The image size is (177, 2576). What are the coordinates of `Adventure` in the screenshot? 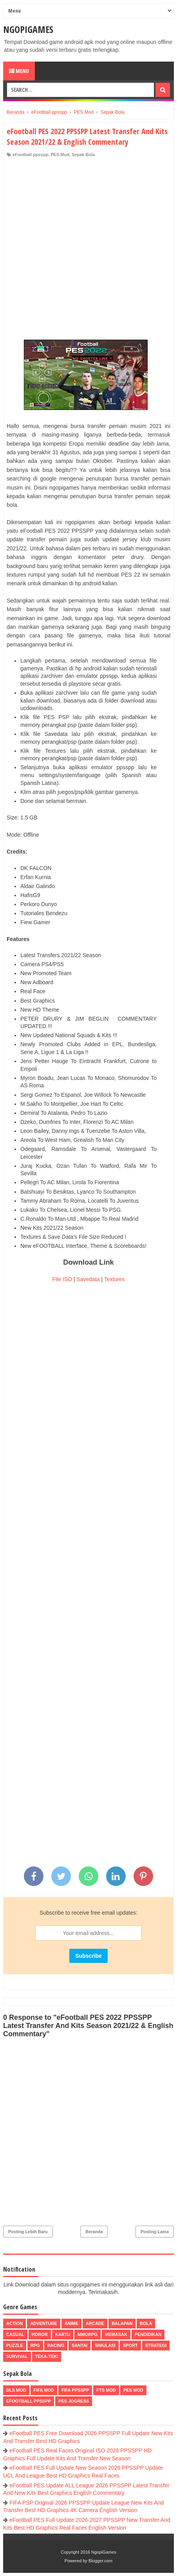 It's located at (43, 2323).